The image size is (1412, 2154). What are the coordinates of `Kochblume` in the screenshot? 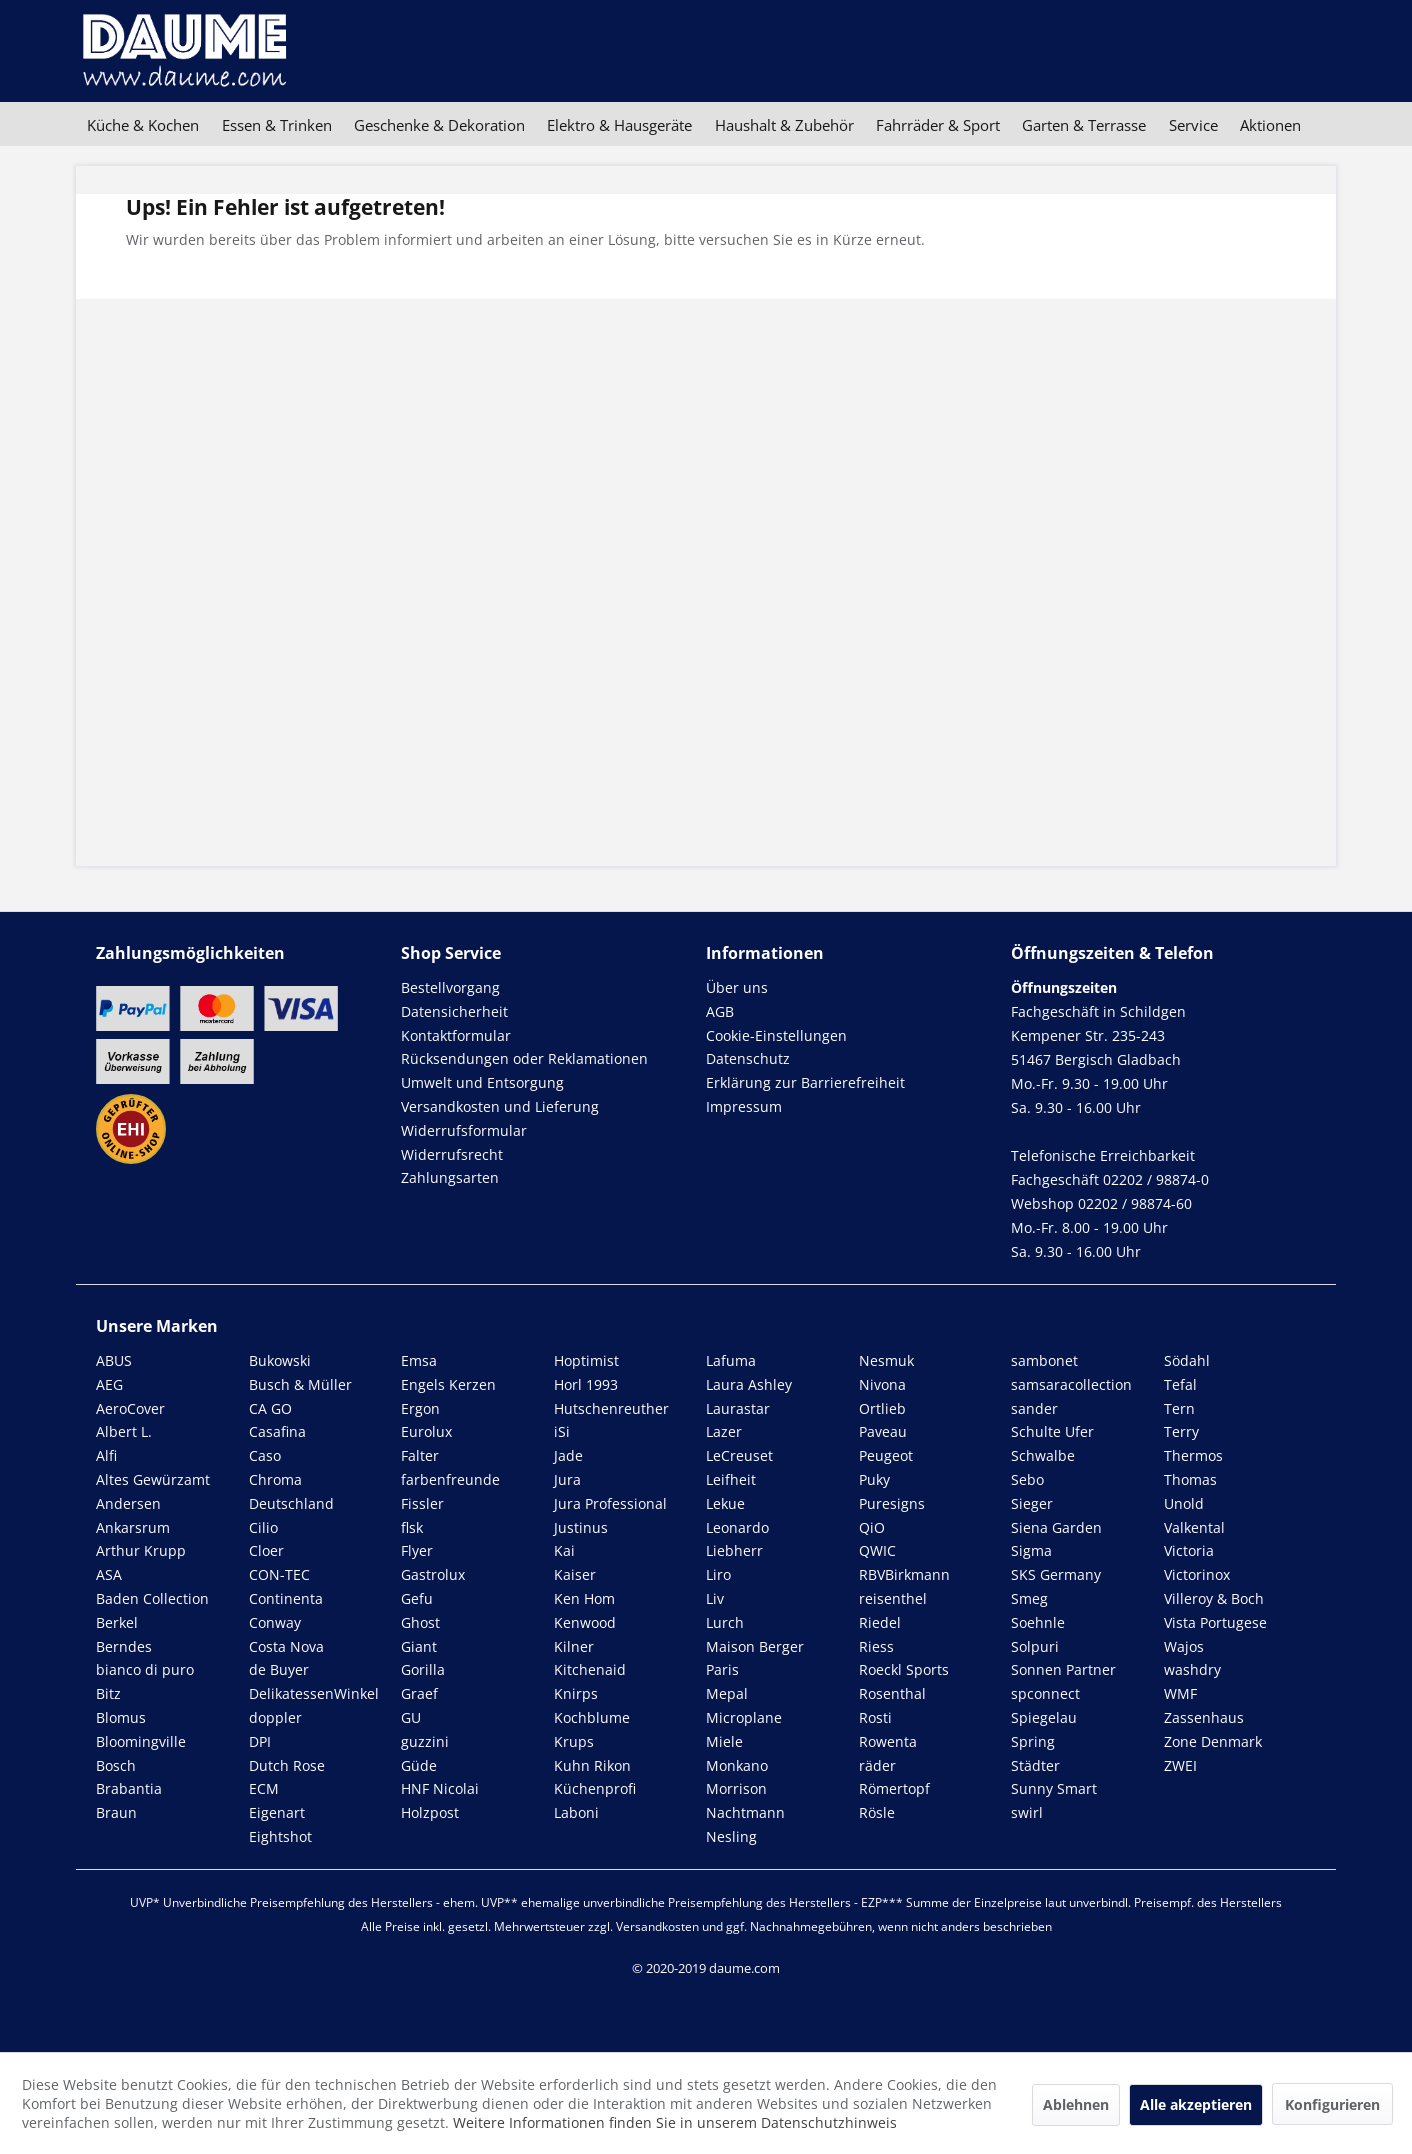 It's located at (592, 1717).